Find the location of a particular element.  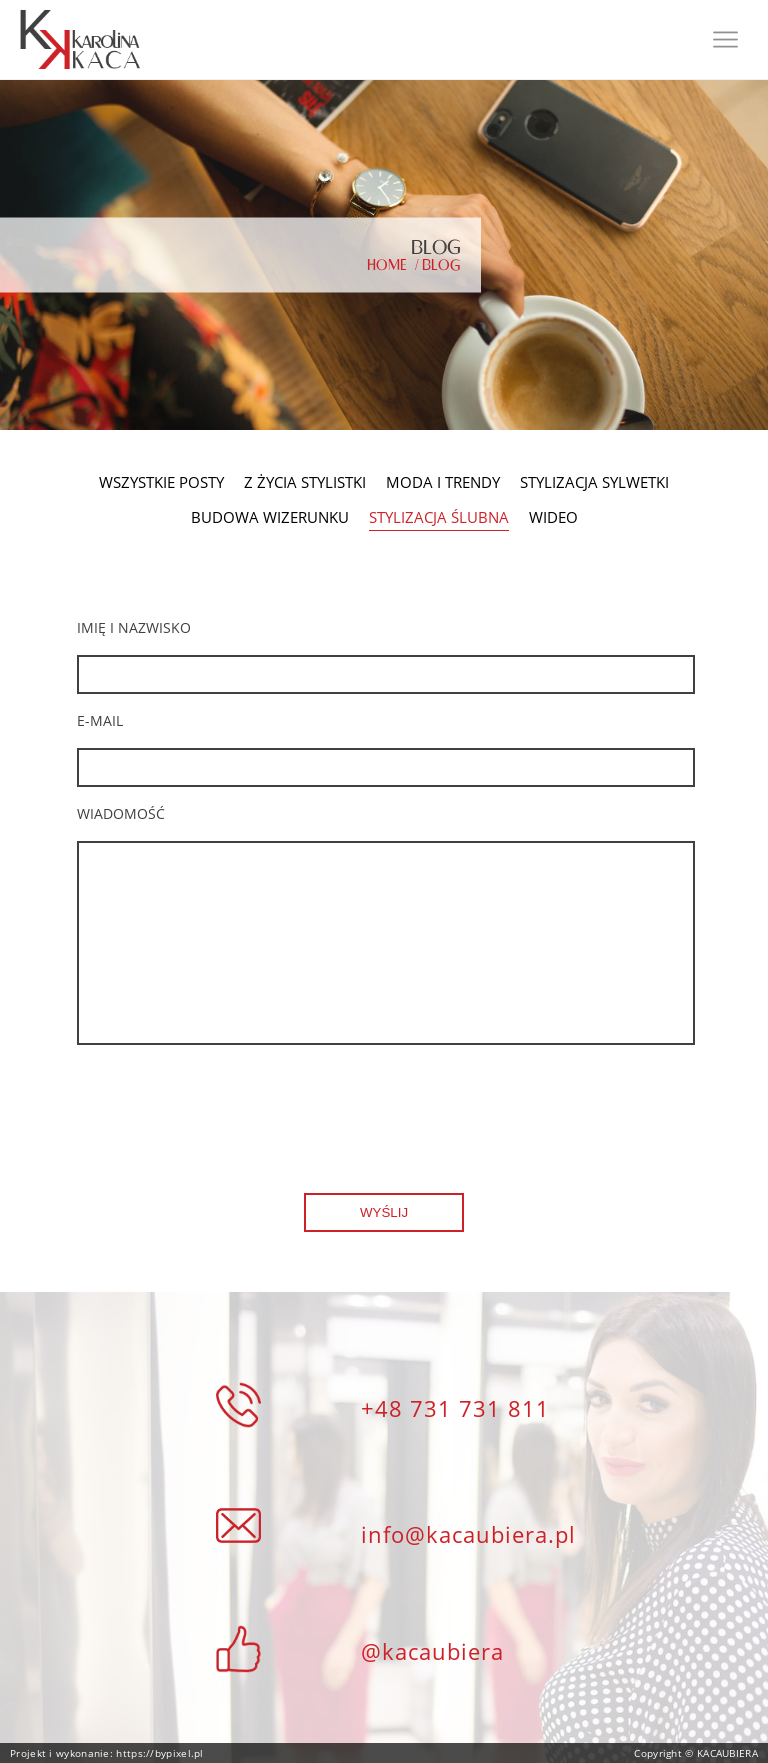

+48 731 731 811 is located at coordinates (455, 1408).